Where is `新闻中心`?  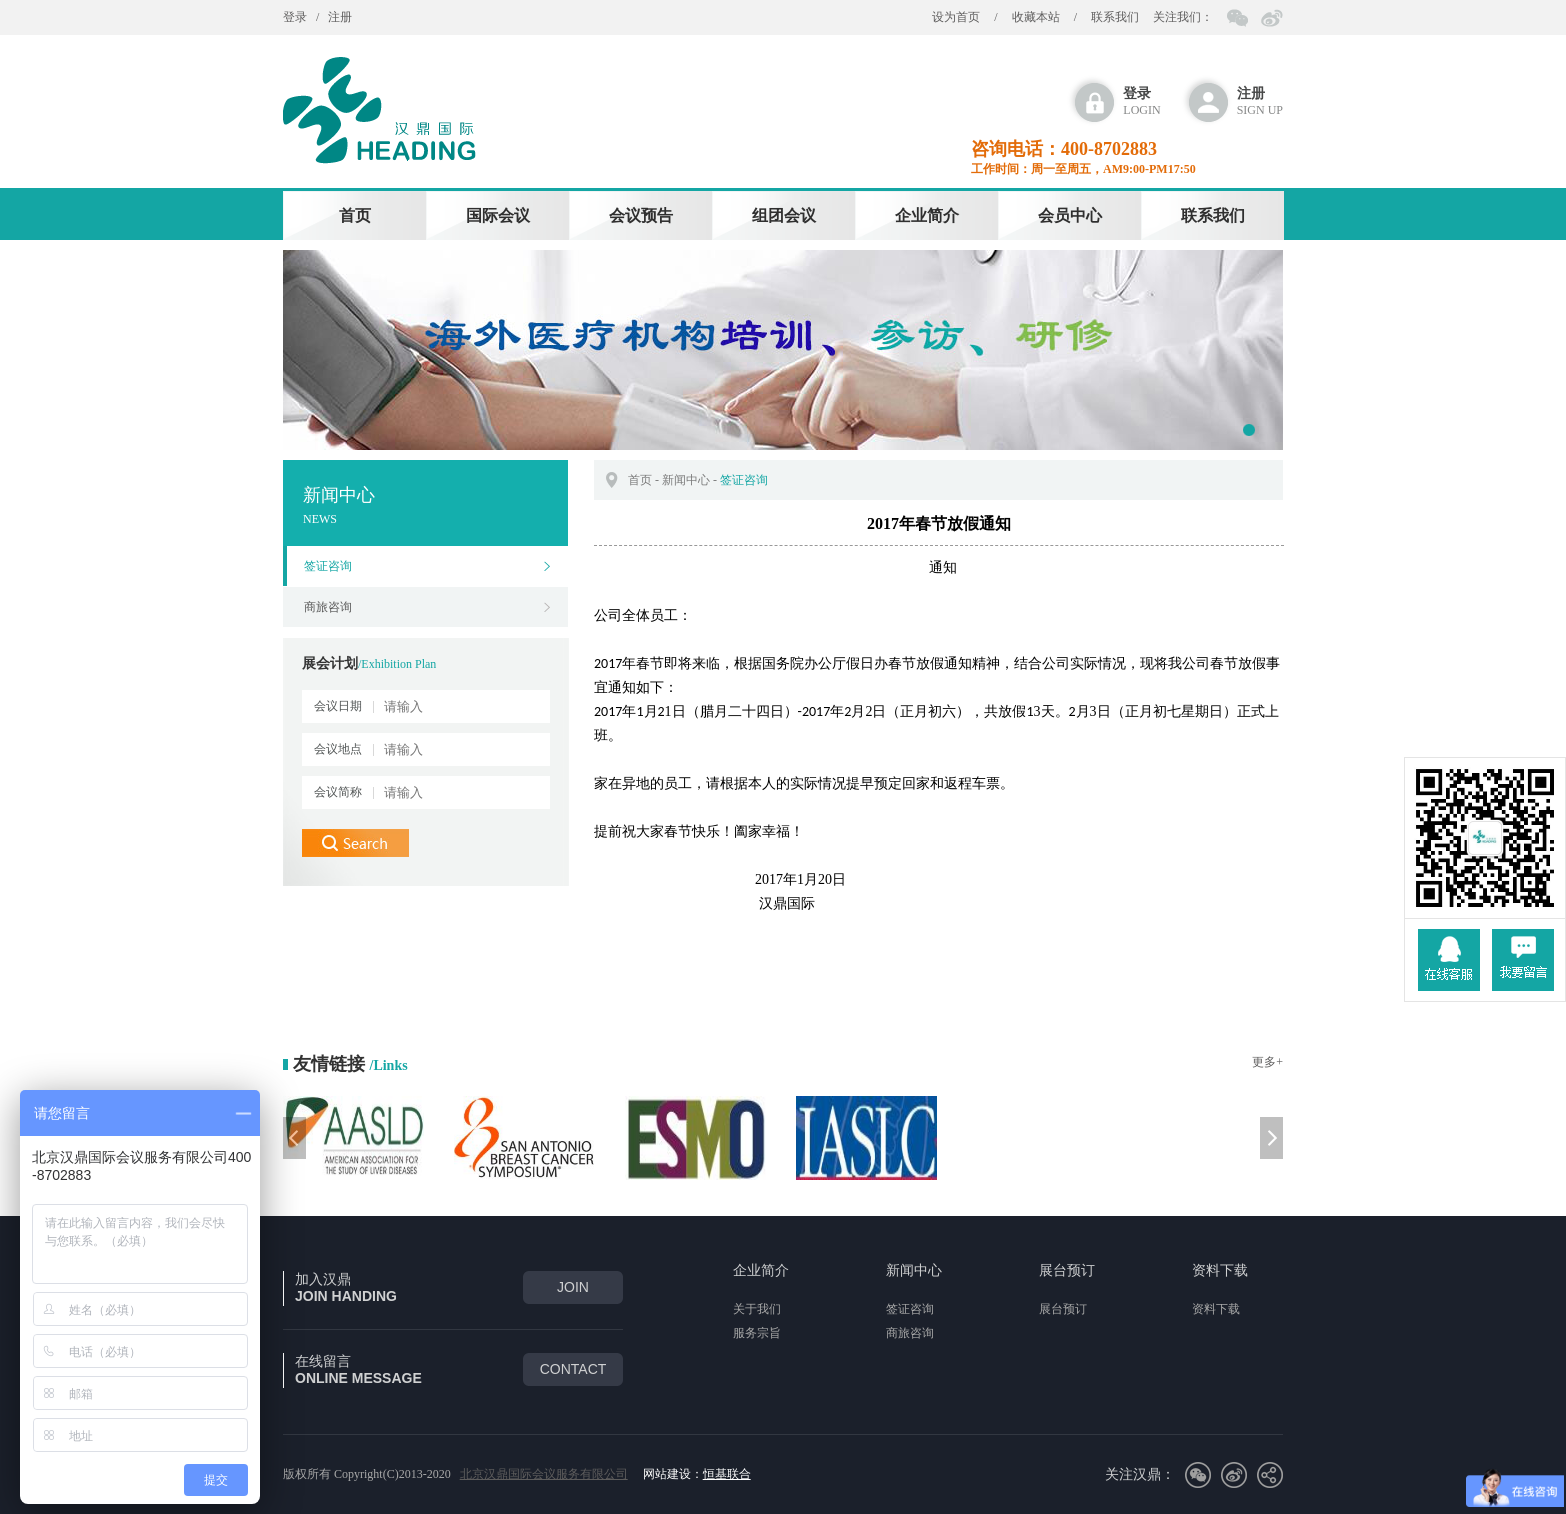 新闻中心 is located at coordinates (686, 480).